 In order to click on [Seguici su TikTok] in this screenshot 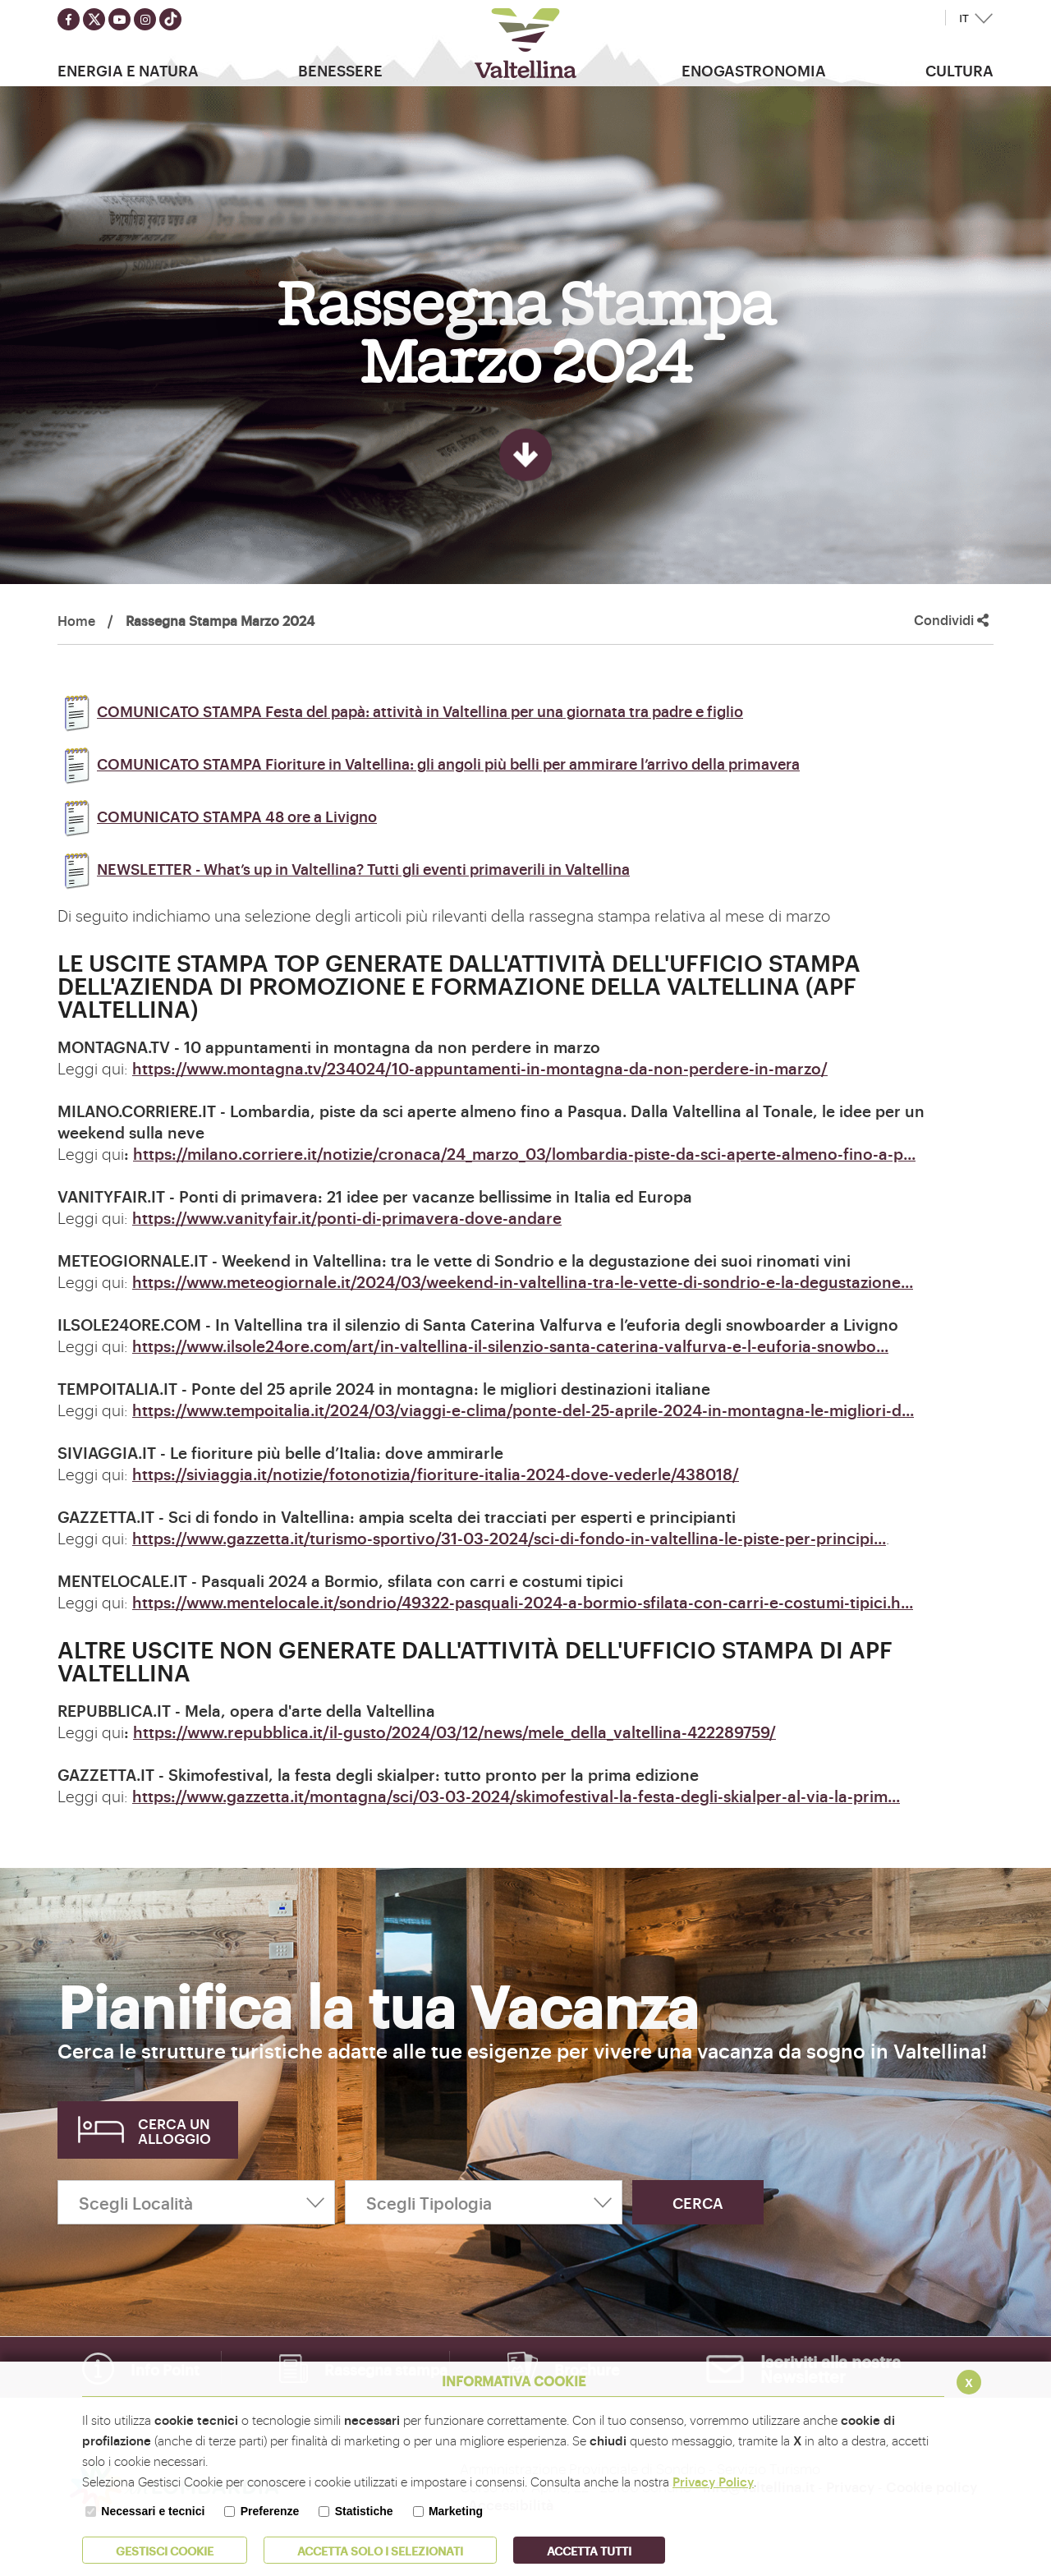, I will do `click(170, 19)`.